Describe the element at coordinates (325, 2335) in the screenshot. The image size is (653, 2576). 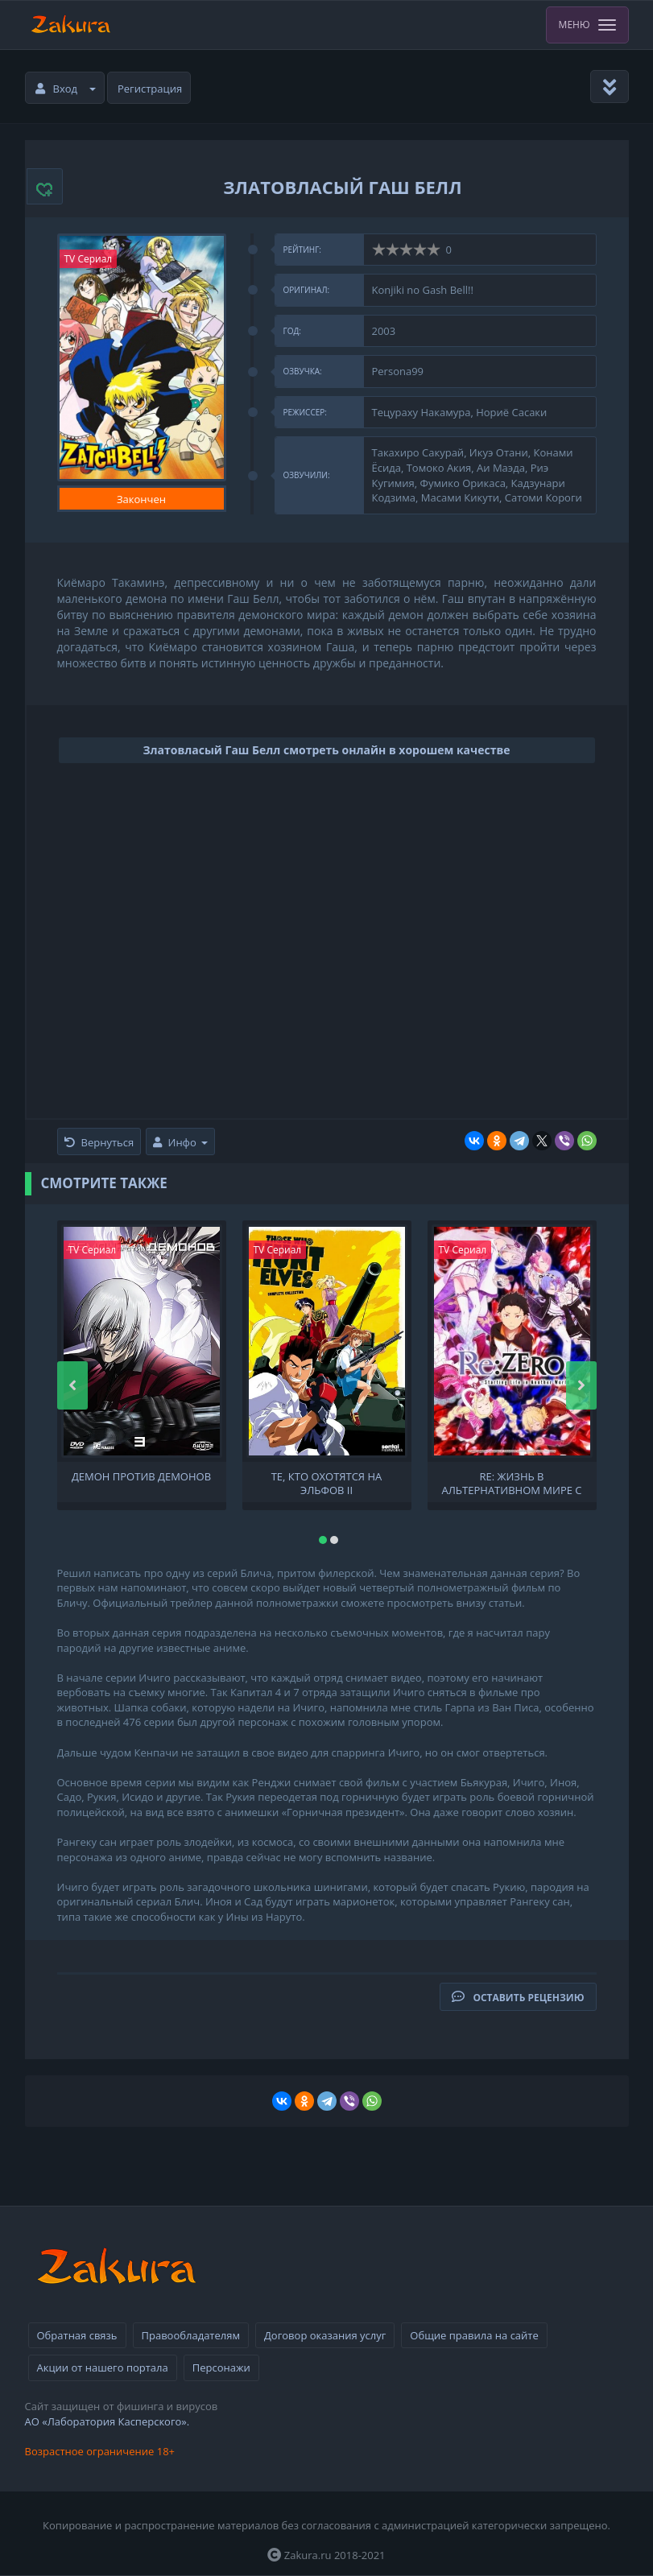
I see `Договор оказания услуг` at that location.